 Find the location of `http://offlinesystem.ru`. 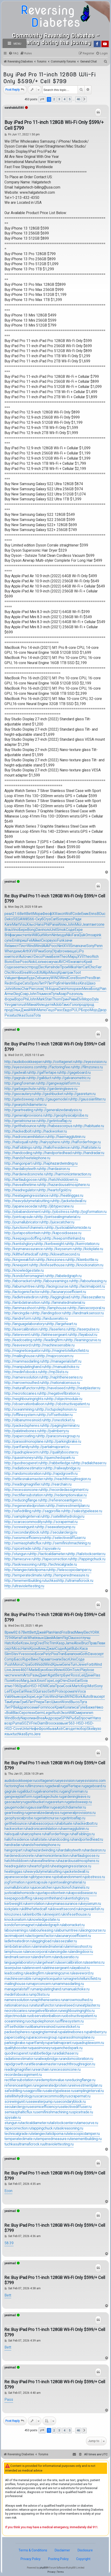

http://offlinesystem.ru is located at coordinates (21, 1415).